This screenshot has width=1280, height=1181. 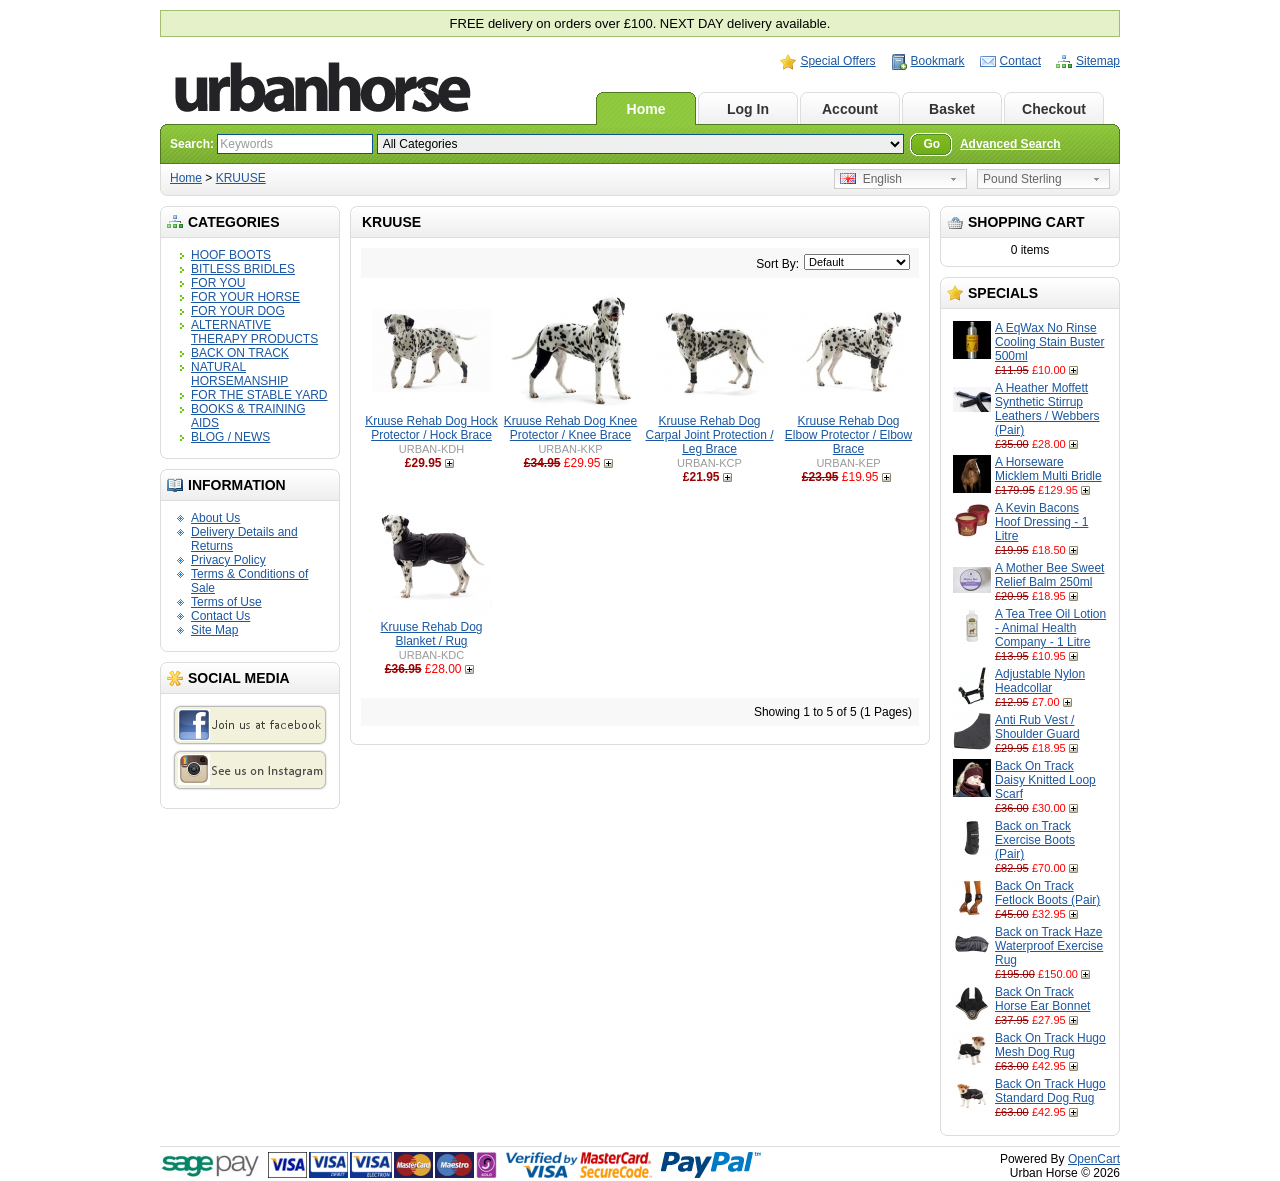 What do you see at coordinates (1048, 469) in the screenshot?
I see `A Horseware Micklem Multi Bridle` at bounding box center [1048, 469].